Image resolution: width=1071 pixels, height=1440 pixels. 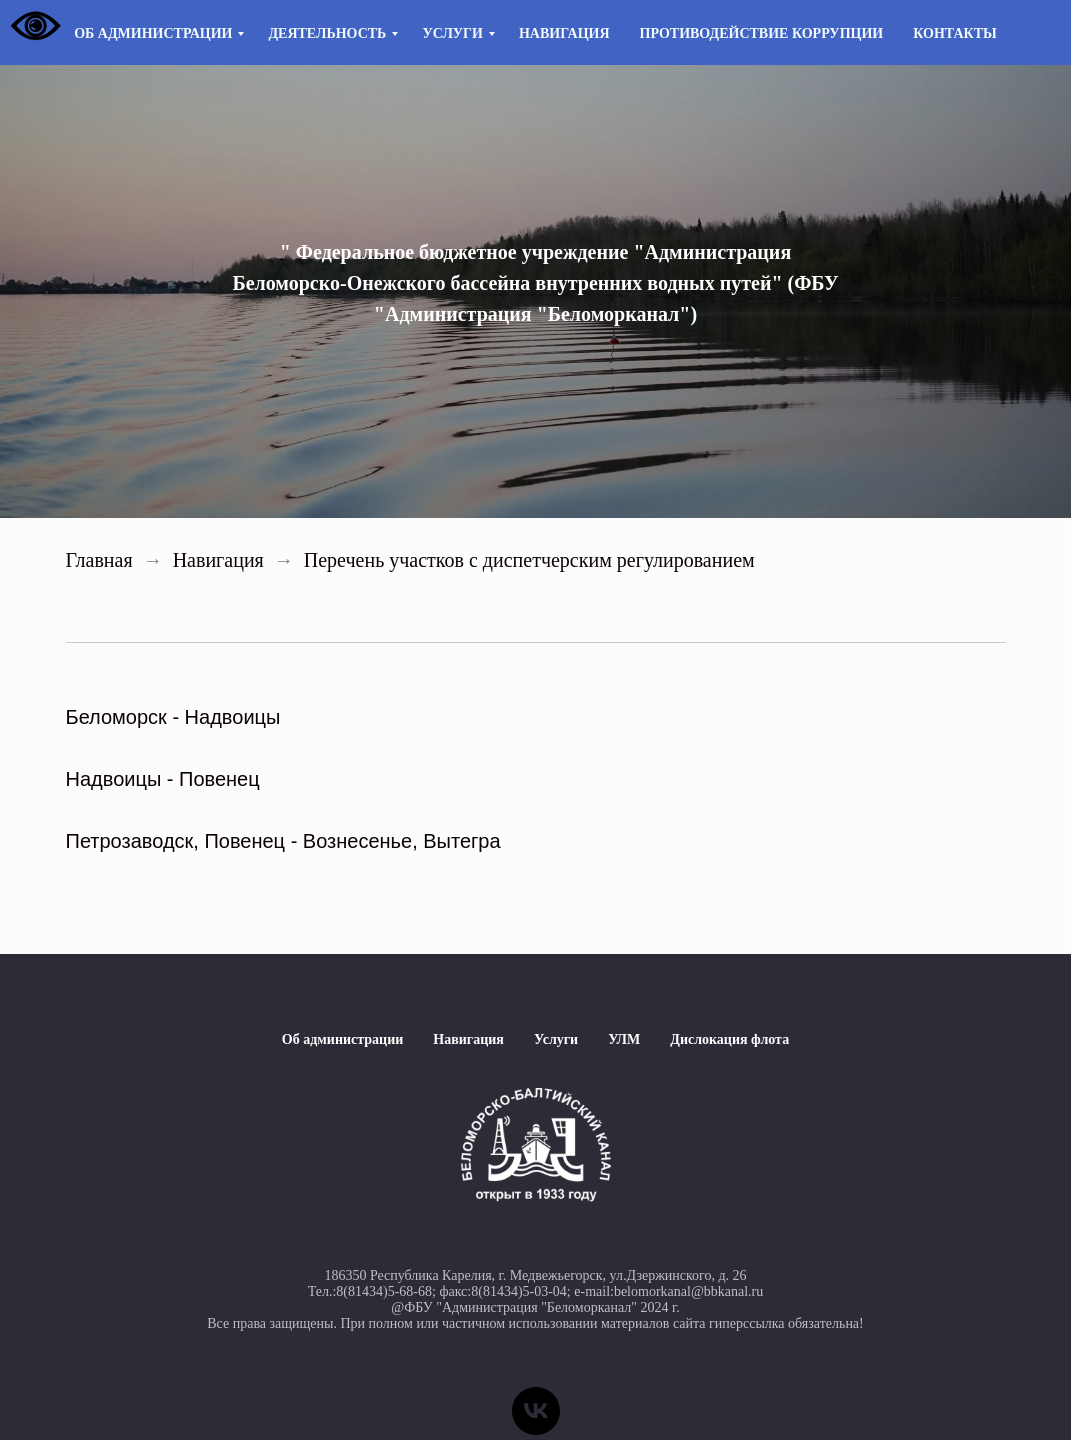 I want to click on Контакты, so click(x=955, y=33).